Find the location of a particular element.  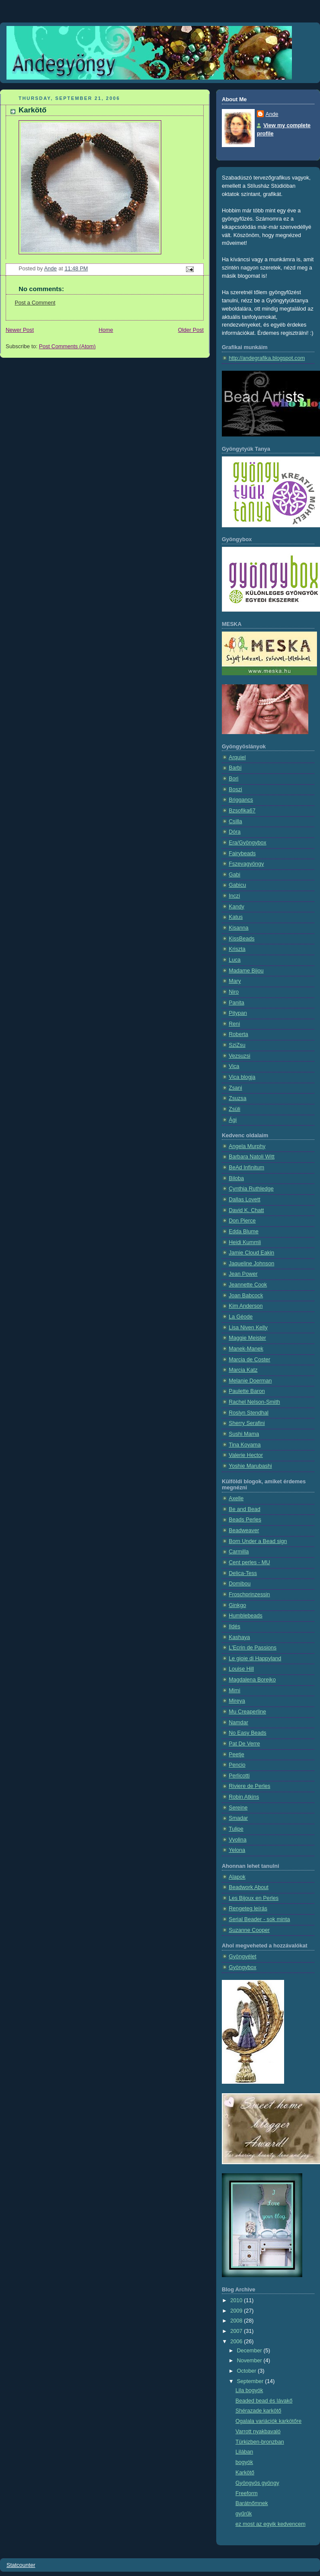

Kisanna is located at coordinates (239, 928).